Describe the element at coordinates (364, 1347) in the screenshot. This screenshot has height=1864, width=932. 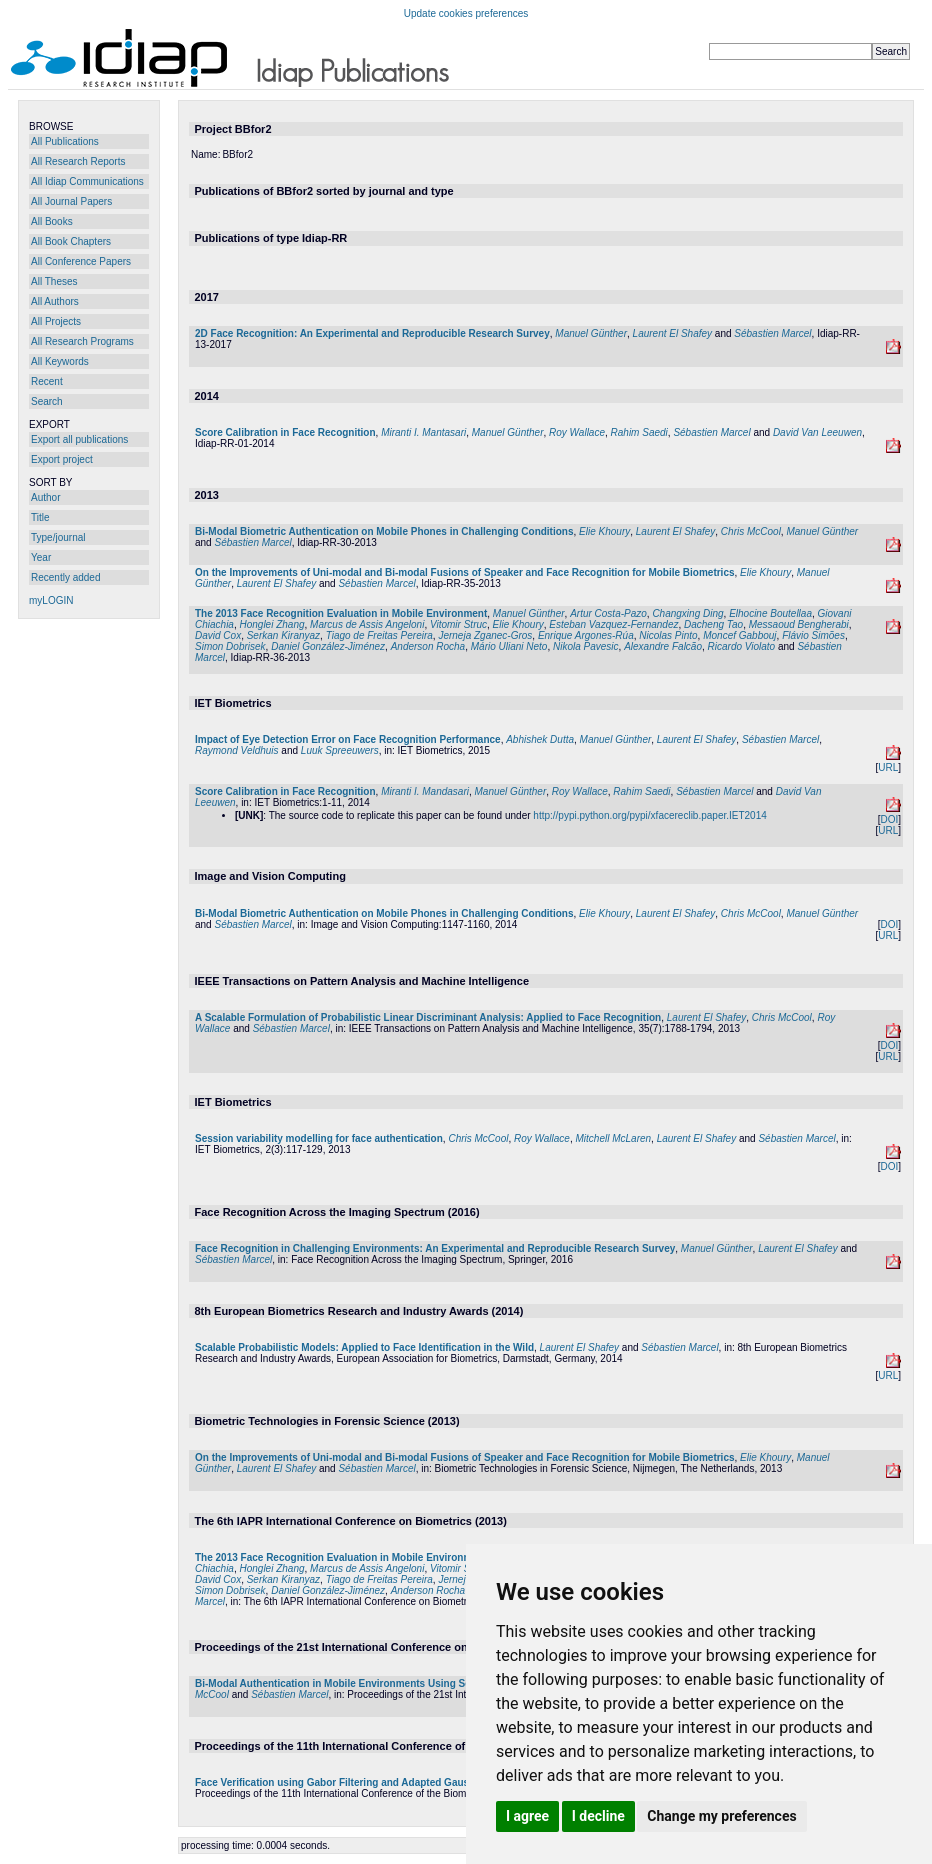
I see `Scalable Probabilistic Models: Applied to Face Identification in the Wild` at that location.